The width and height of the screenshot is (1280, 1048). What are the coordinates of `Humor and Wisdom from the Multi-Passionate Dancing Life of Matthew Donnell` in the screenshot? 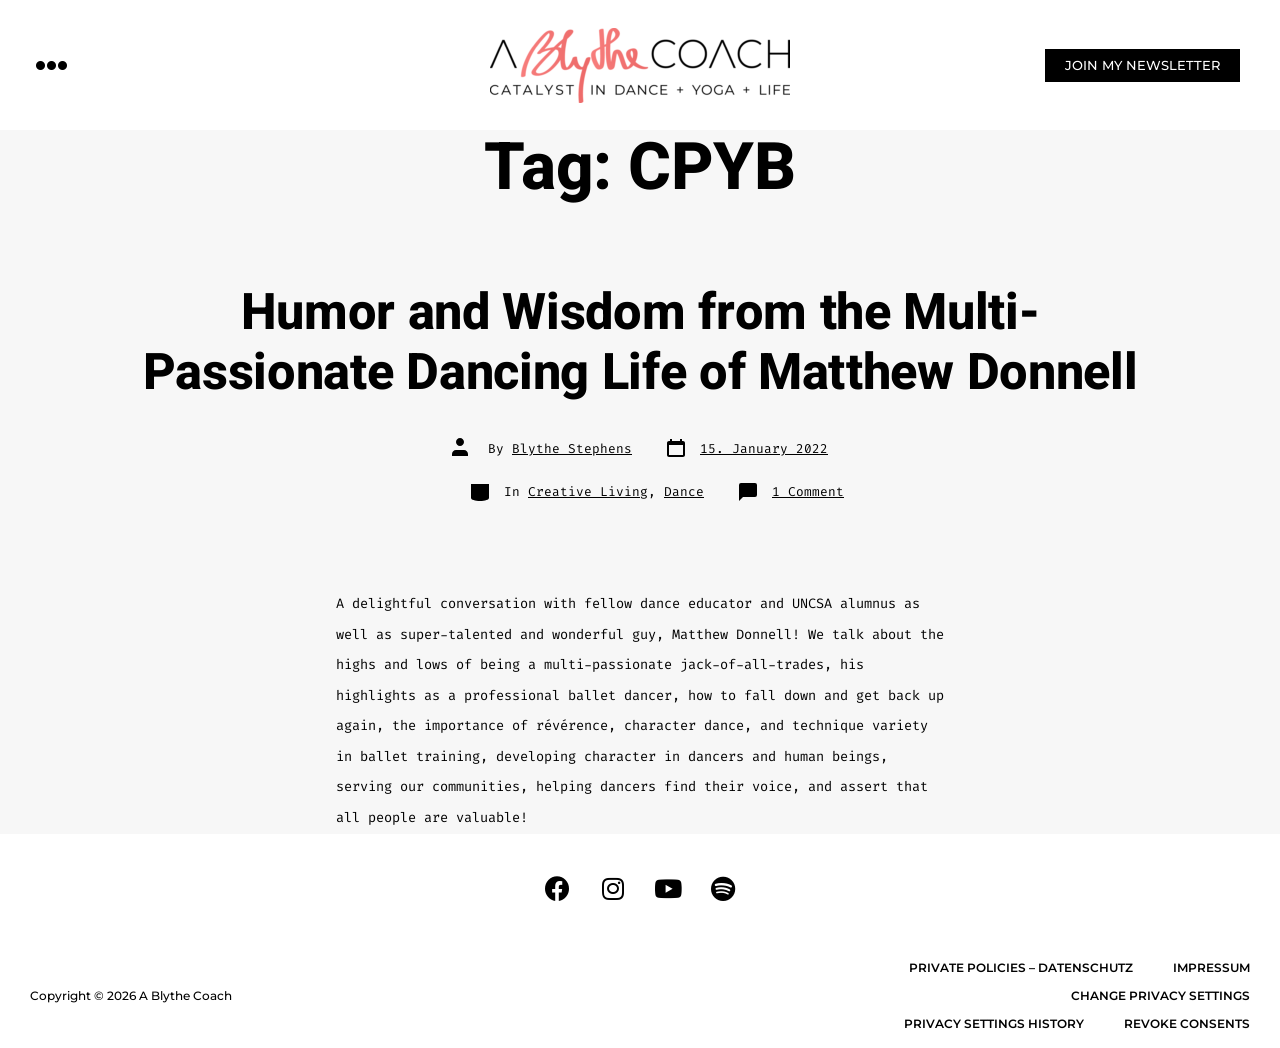 It's located at (640, 343).